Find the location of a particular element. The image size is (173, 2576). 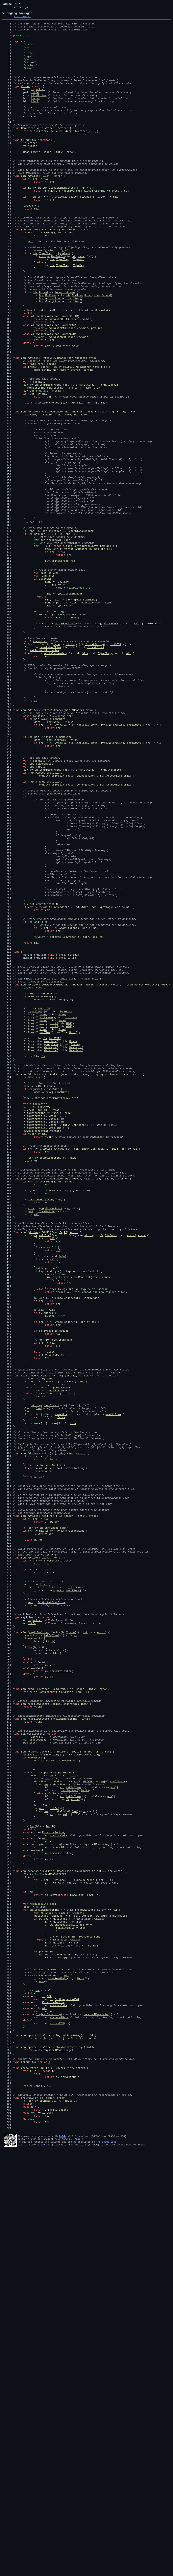

groupName is located at coordinates (51, 1252).